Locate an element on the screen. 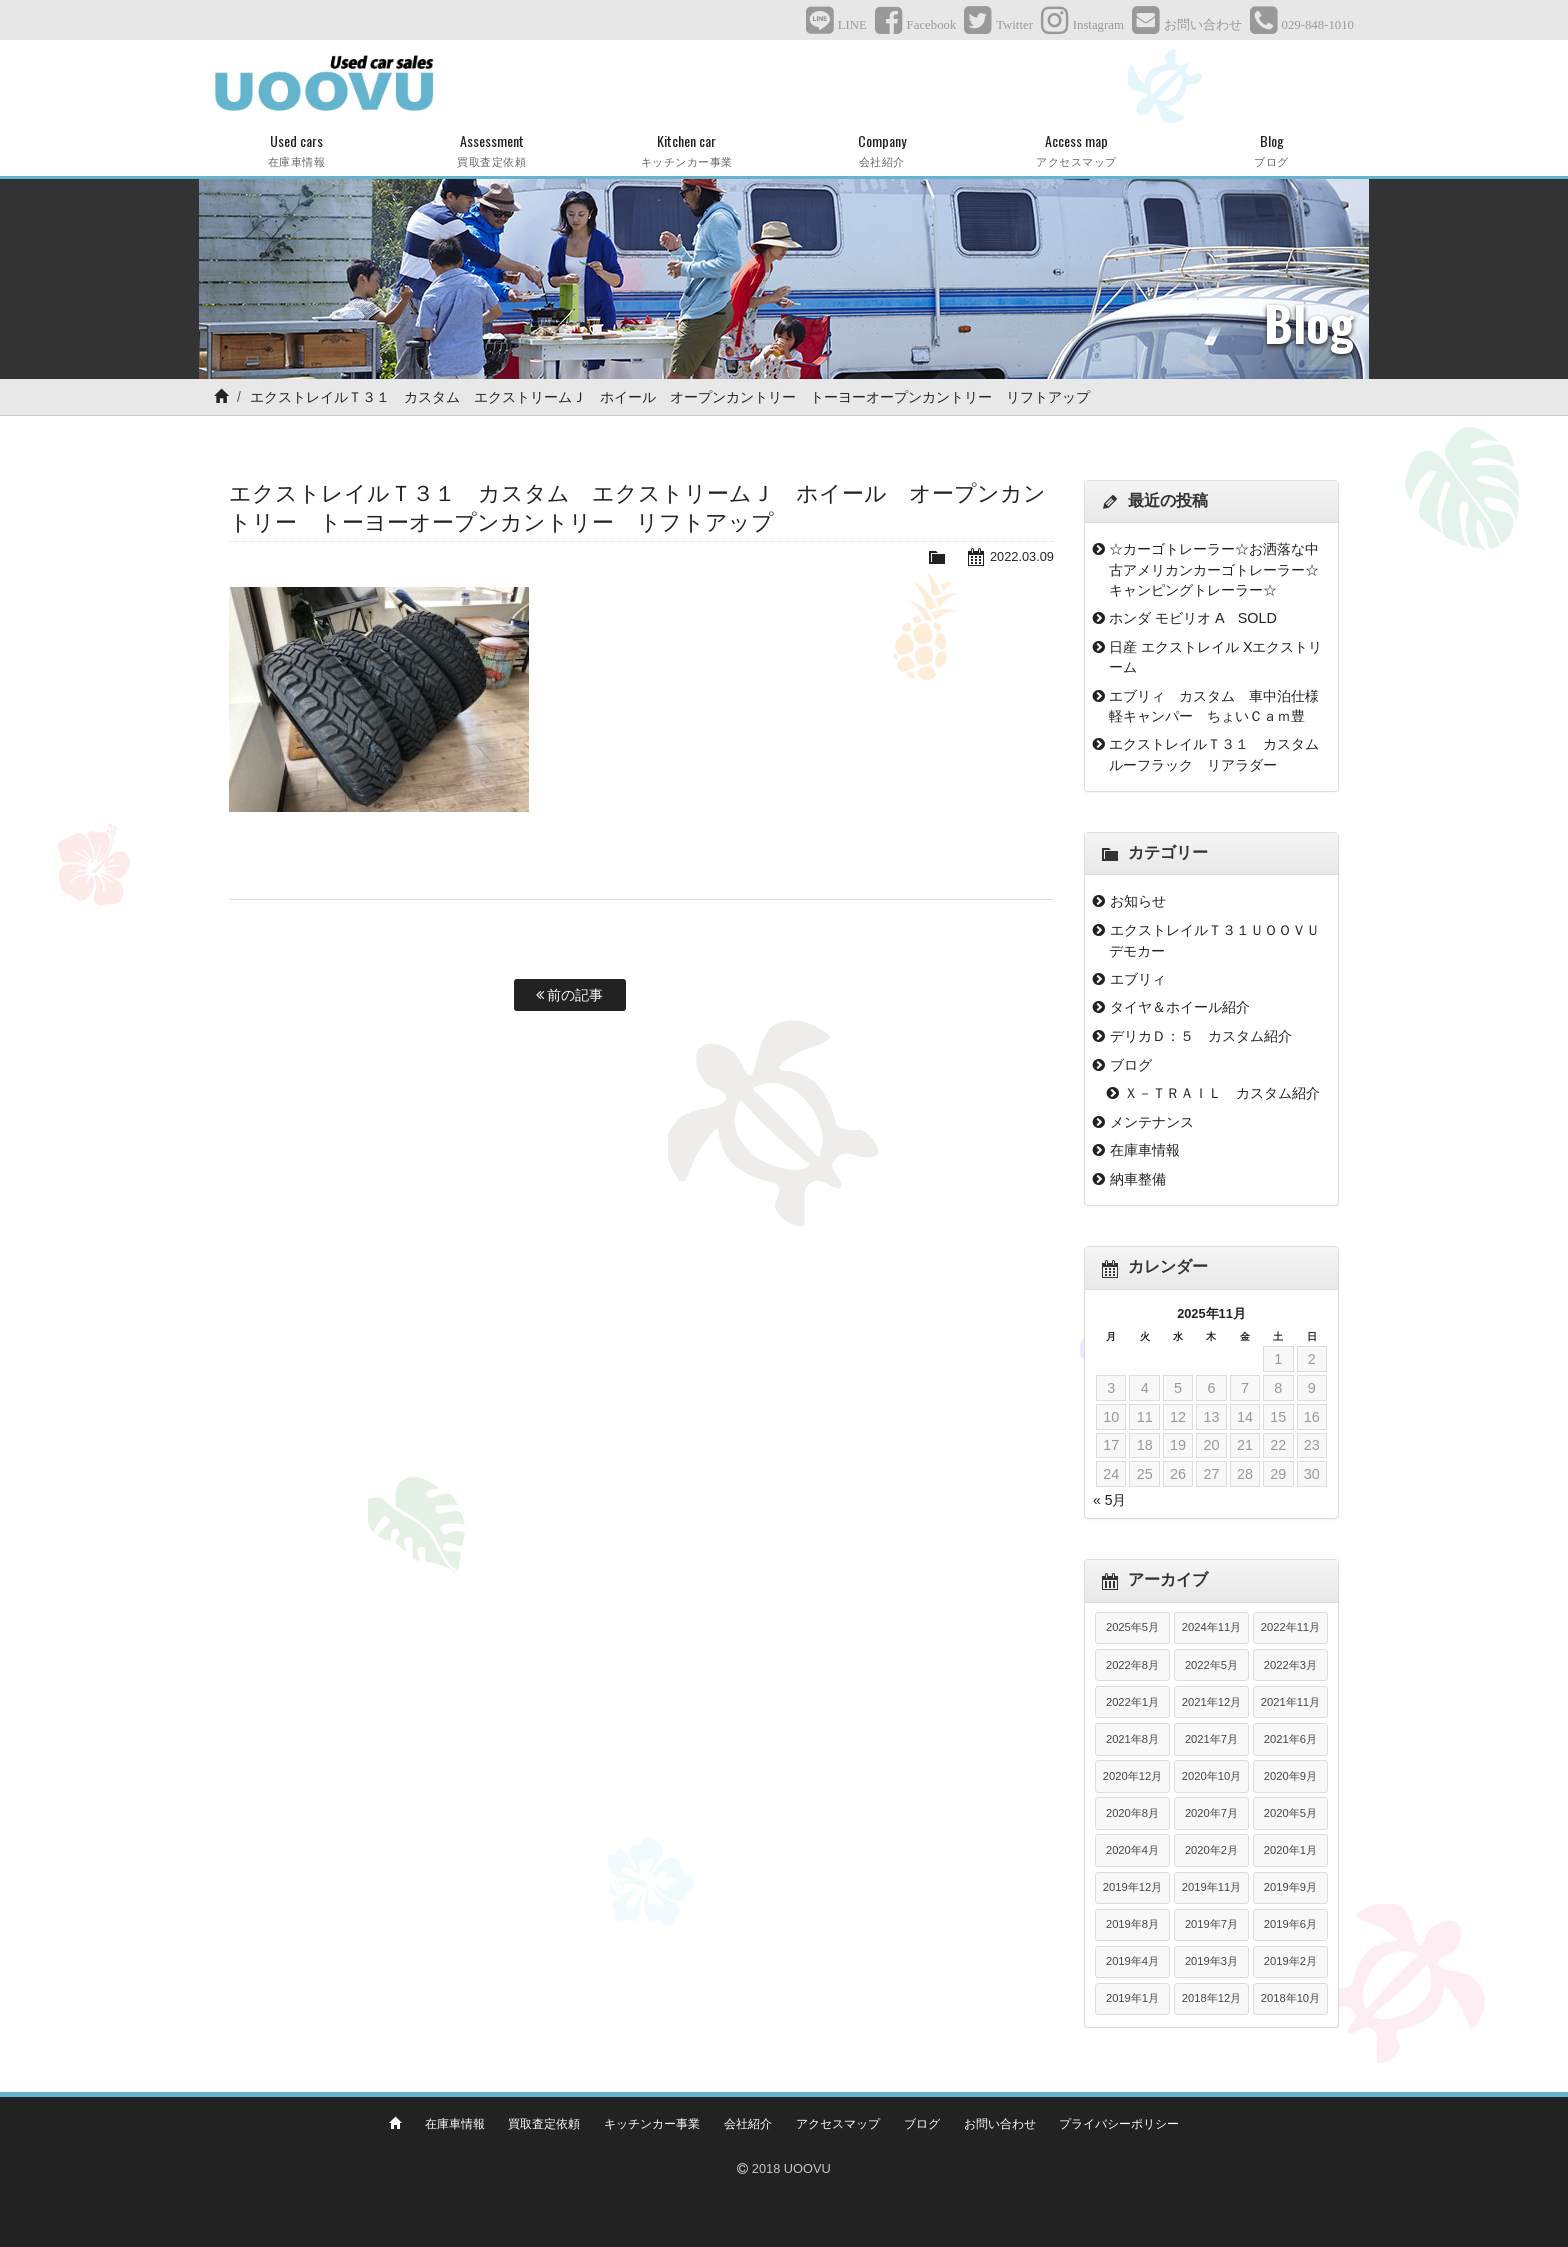 This screenshot has height=2247, width=1568. Kitchen car is located at coordinates (686, 150).